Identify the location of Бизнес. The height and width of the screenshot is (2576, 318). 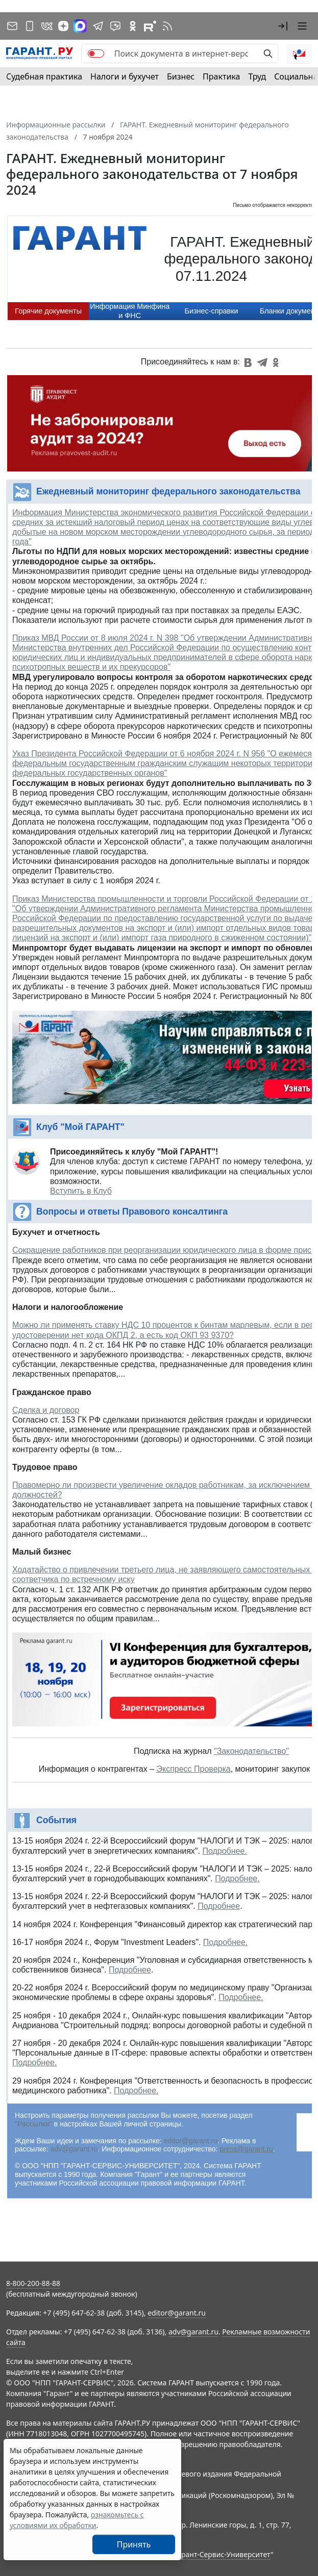
(180, 76).